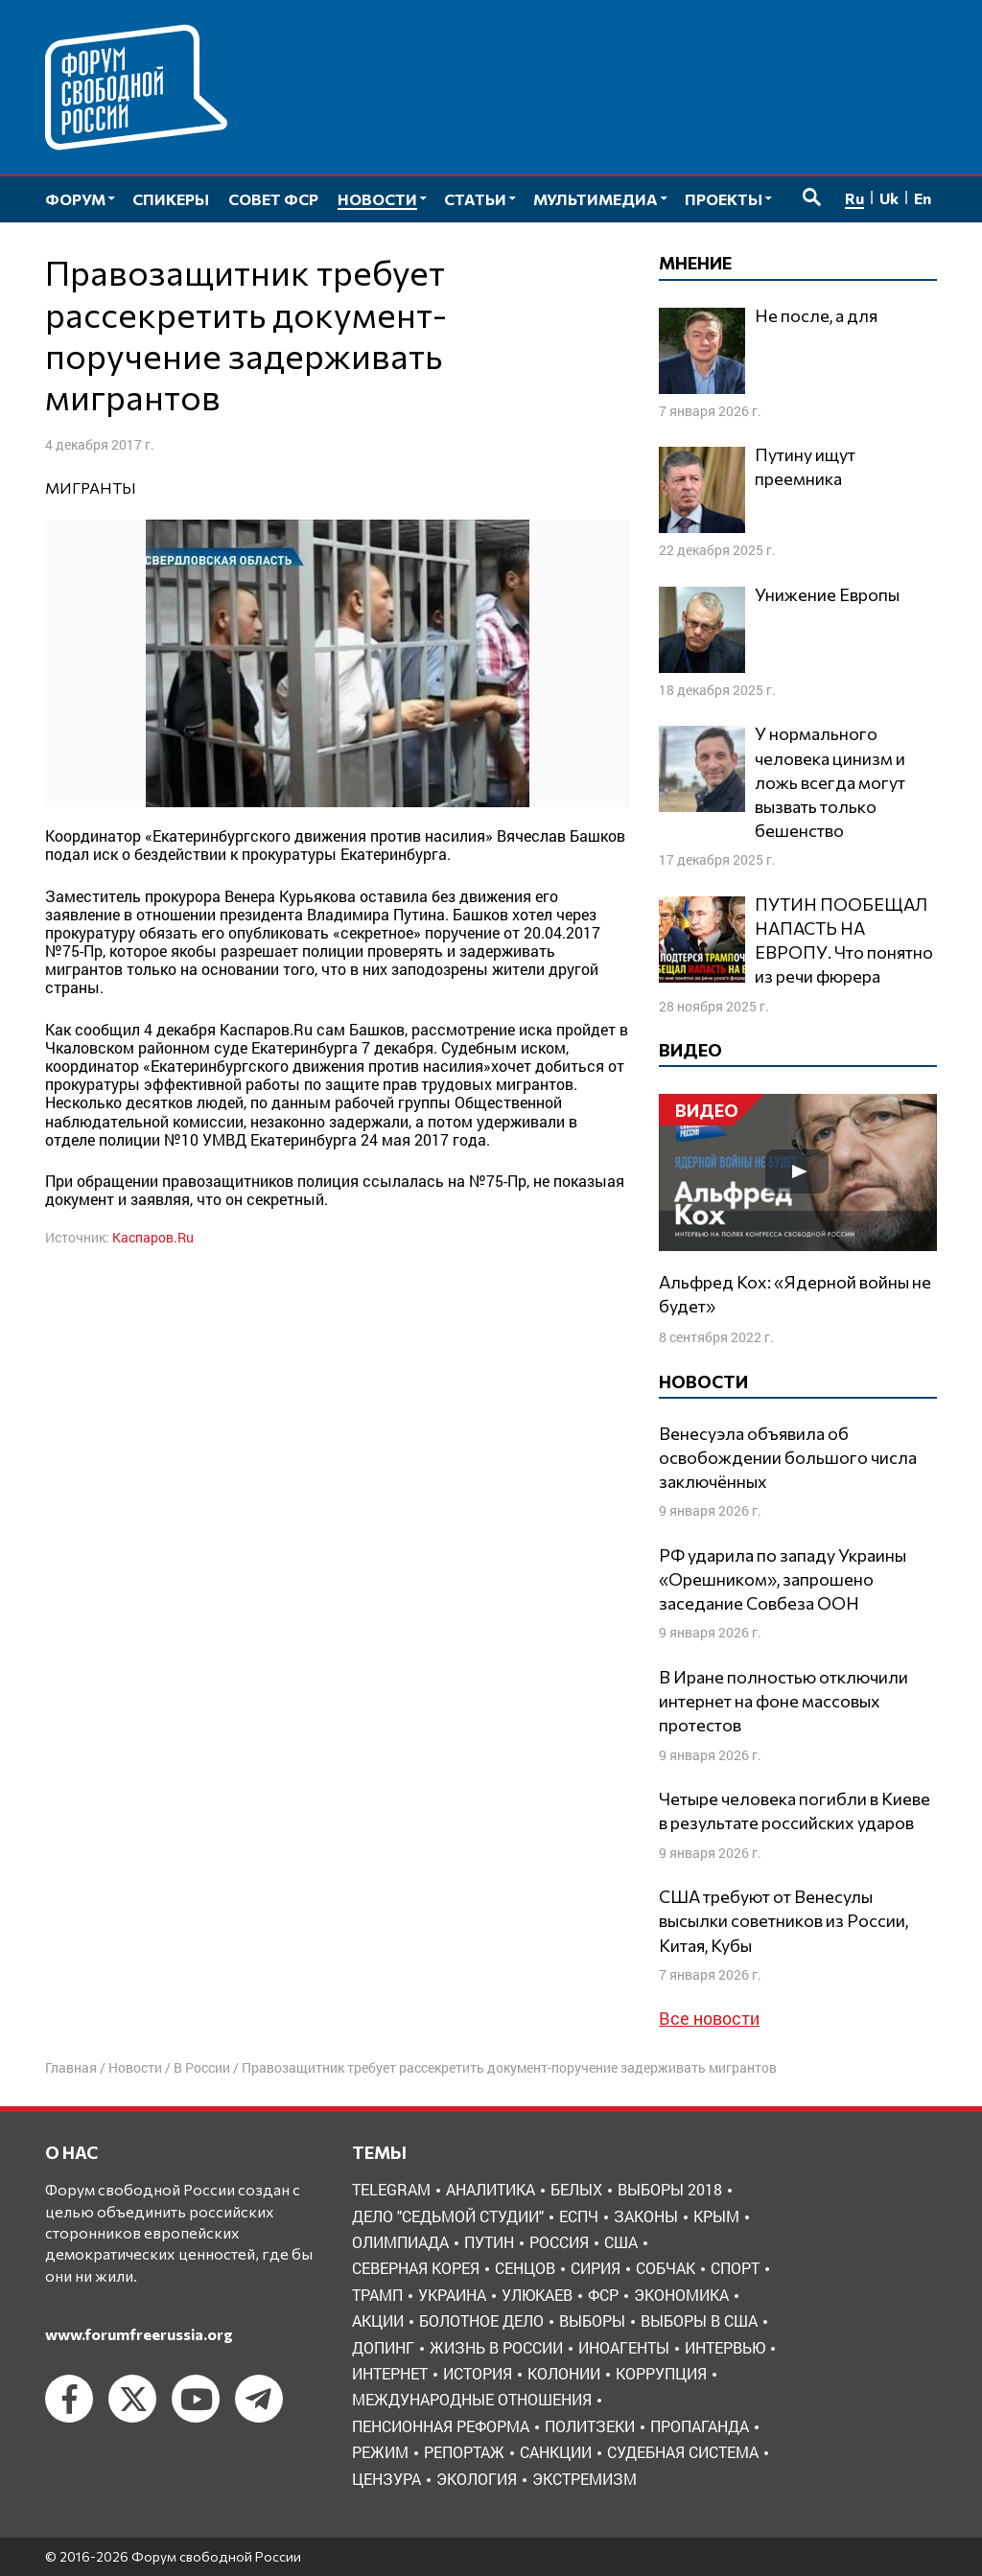  Describe the element at coordinates (464, 2452) in the screenshot. I see `репортаж [репортаж (4 элемента)]` at that location.